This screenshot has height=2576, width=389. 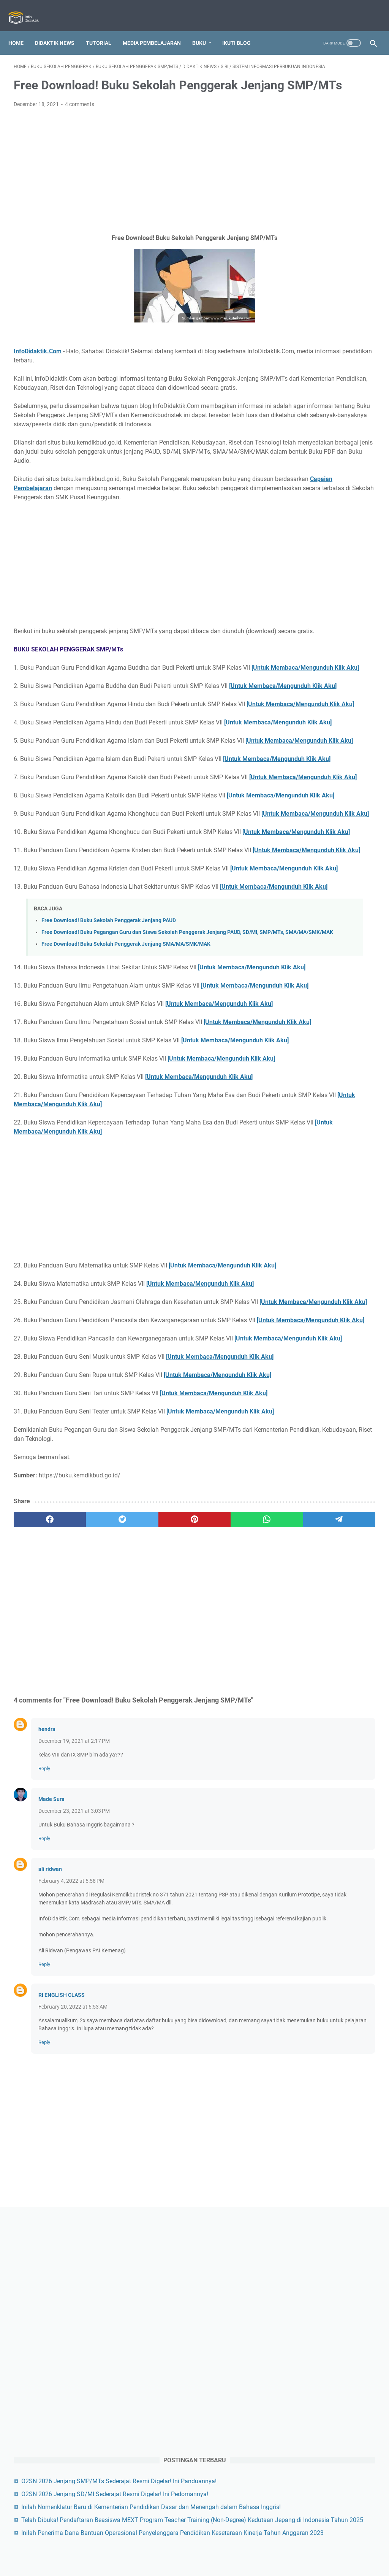 What do you see at coordinates (327, 361) in the screenshot?
I see `O2SN 2026 Jenjang SD/MI Sederajat Resmi Digelar! Ini Pedomannya!` at bounding box center [327, 361].